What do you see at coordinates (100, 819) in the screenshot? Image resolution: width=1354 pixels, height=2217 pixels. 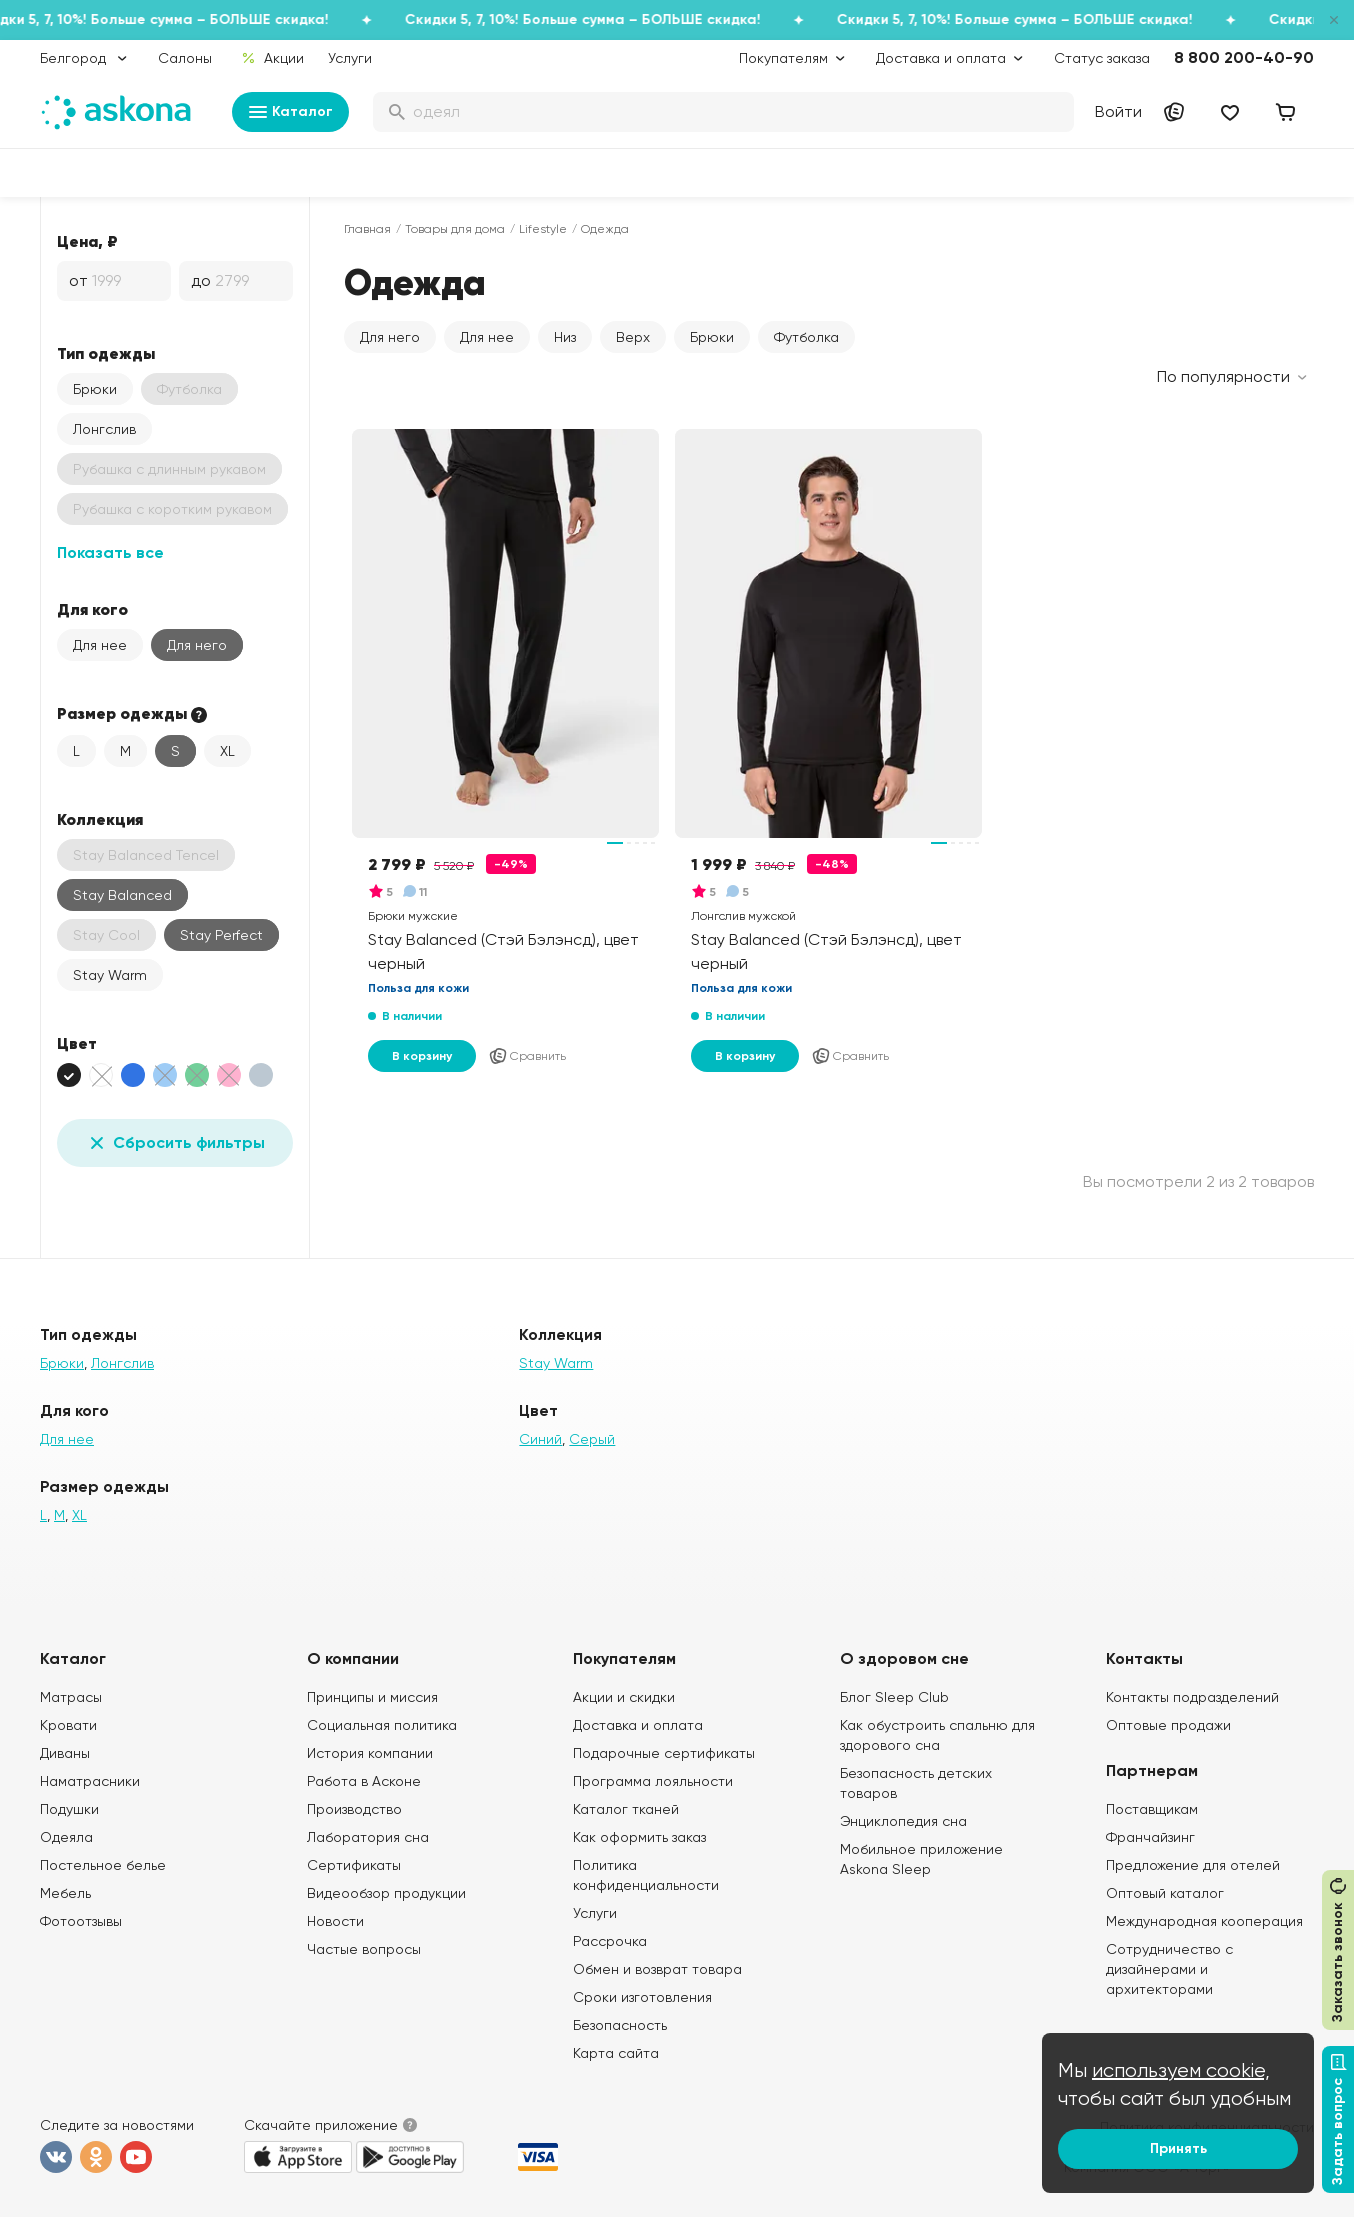 I see `Коллекция` at bounding box center [100, 819].